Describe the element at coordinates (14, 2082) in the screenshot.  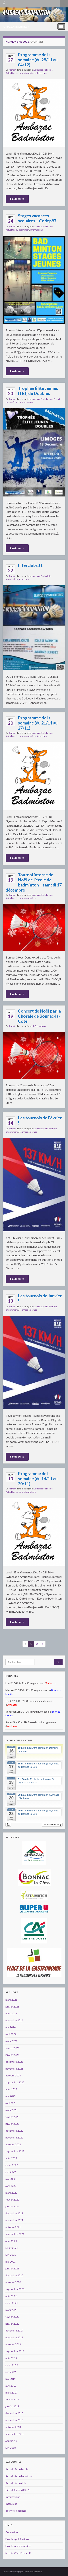
I see `septembre 2023` at that location.